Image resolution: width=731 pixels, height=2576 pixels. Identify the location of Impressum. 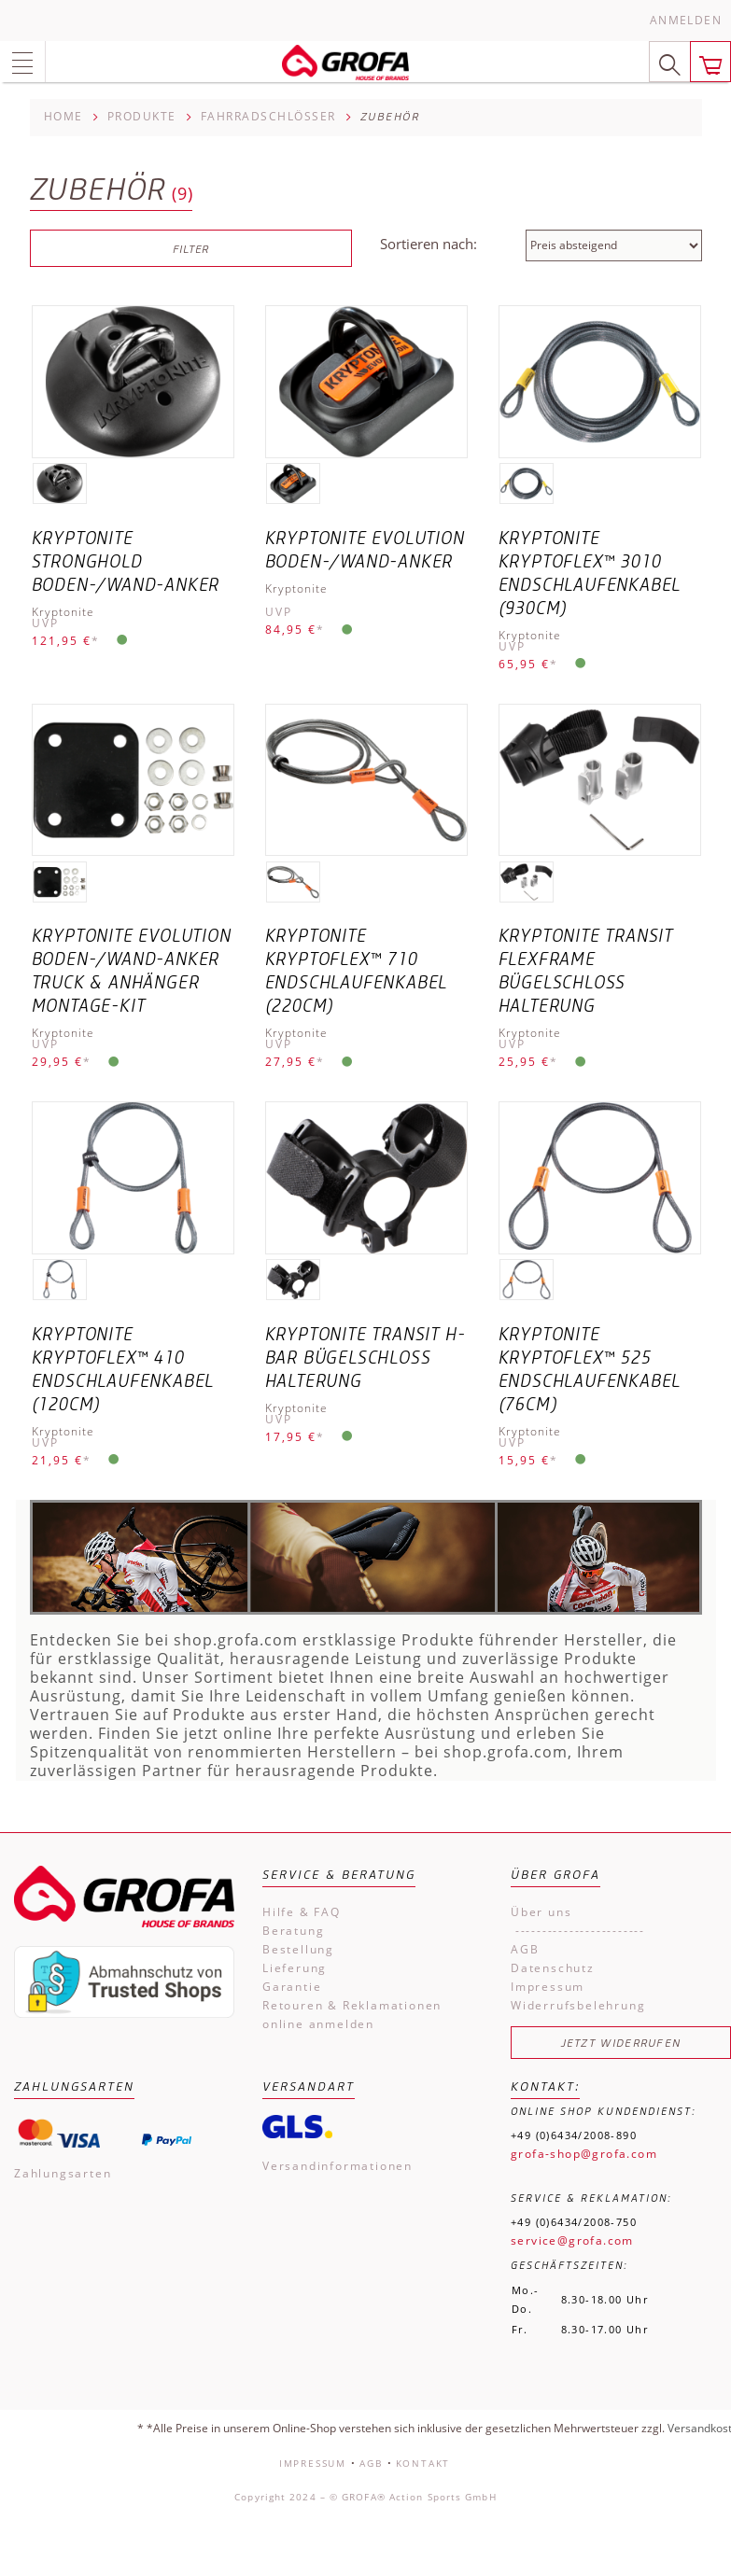
(547, 1987).